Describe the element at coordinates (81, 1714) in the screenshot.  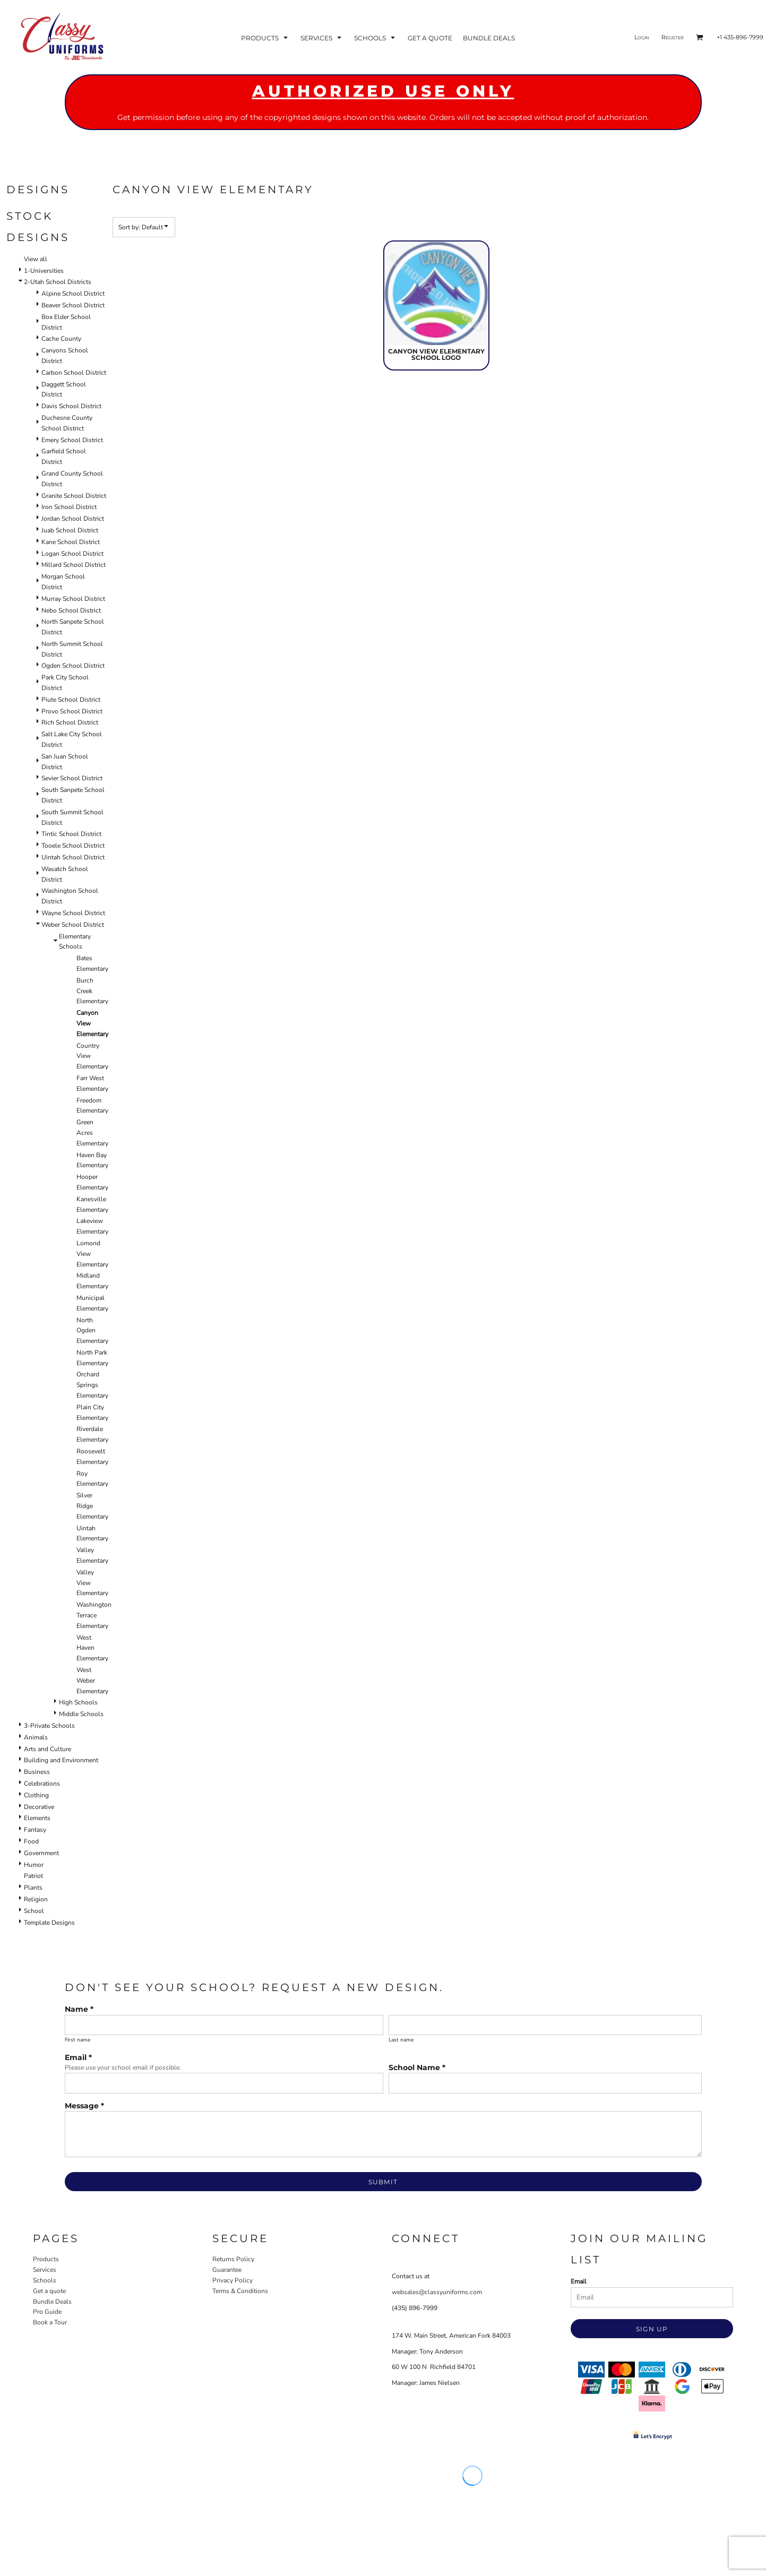
I see `Middle Schools` at that location.